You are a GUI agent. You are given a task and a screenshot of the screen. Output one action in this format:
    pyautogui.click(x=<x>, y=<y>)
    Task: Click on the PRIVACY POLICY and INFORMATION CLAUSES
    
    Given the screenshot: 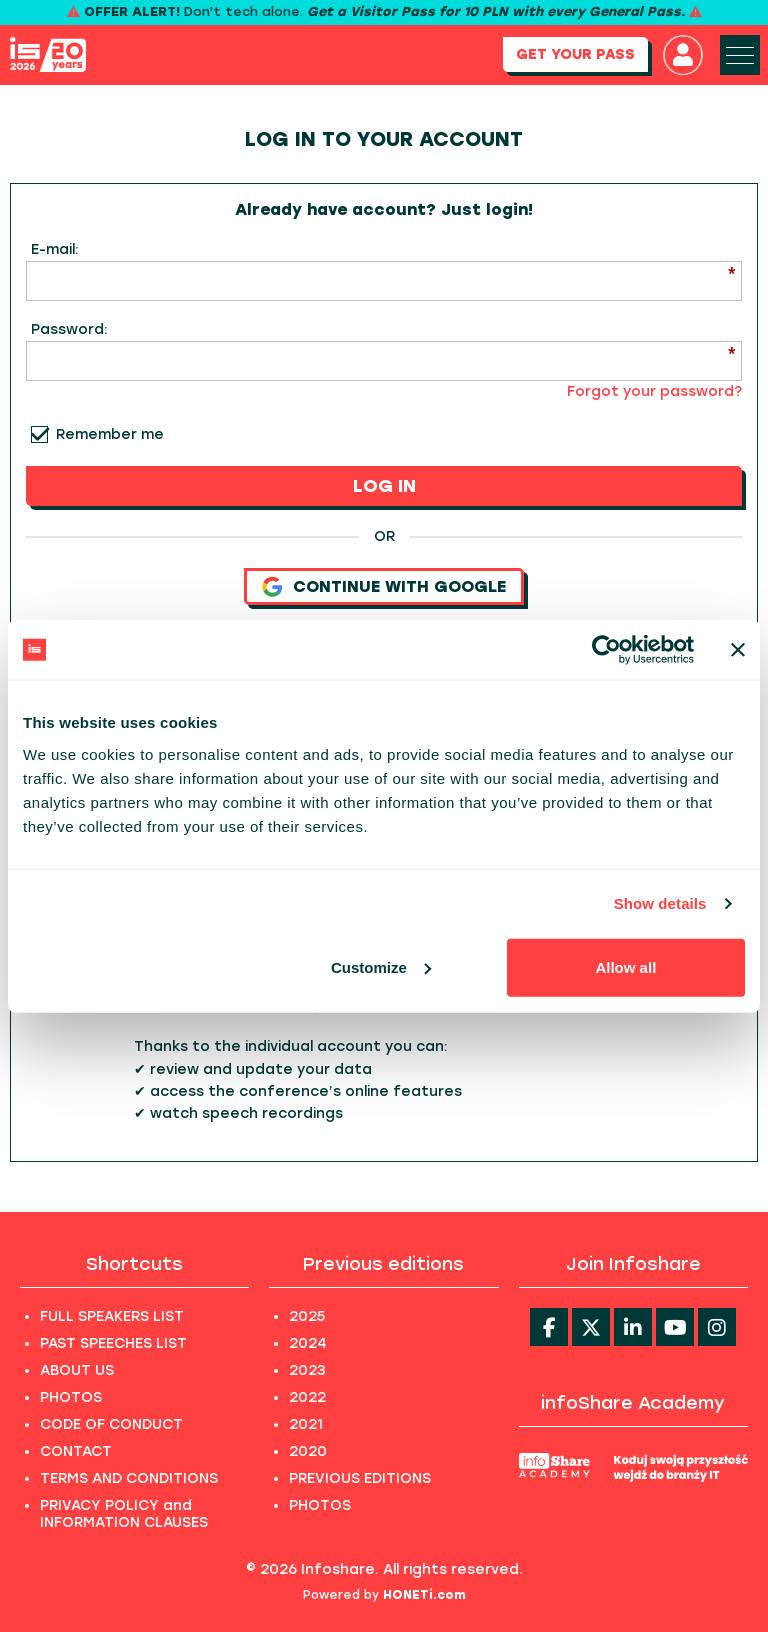 What is the action you would take?
    pyautogui.click(x=124, y=1514)
    